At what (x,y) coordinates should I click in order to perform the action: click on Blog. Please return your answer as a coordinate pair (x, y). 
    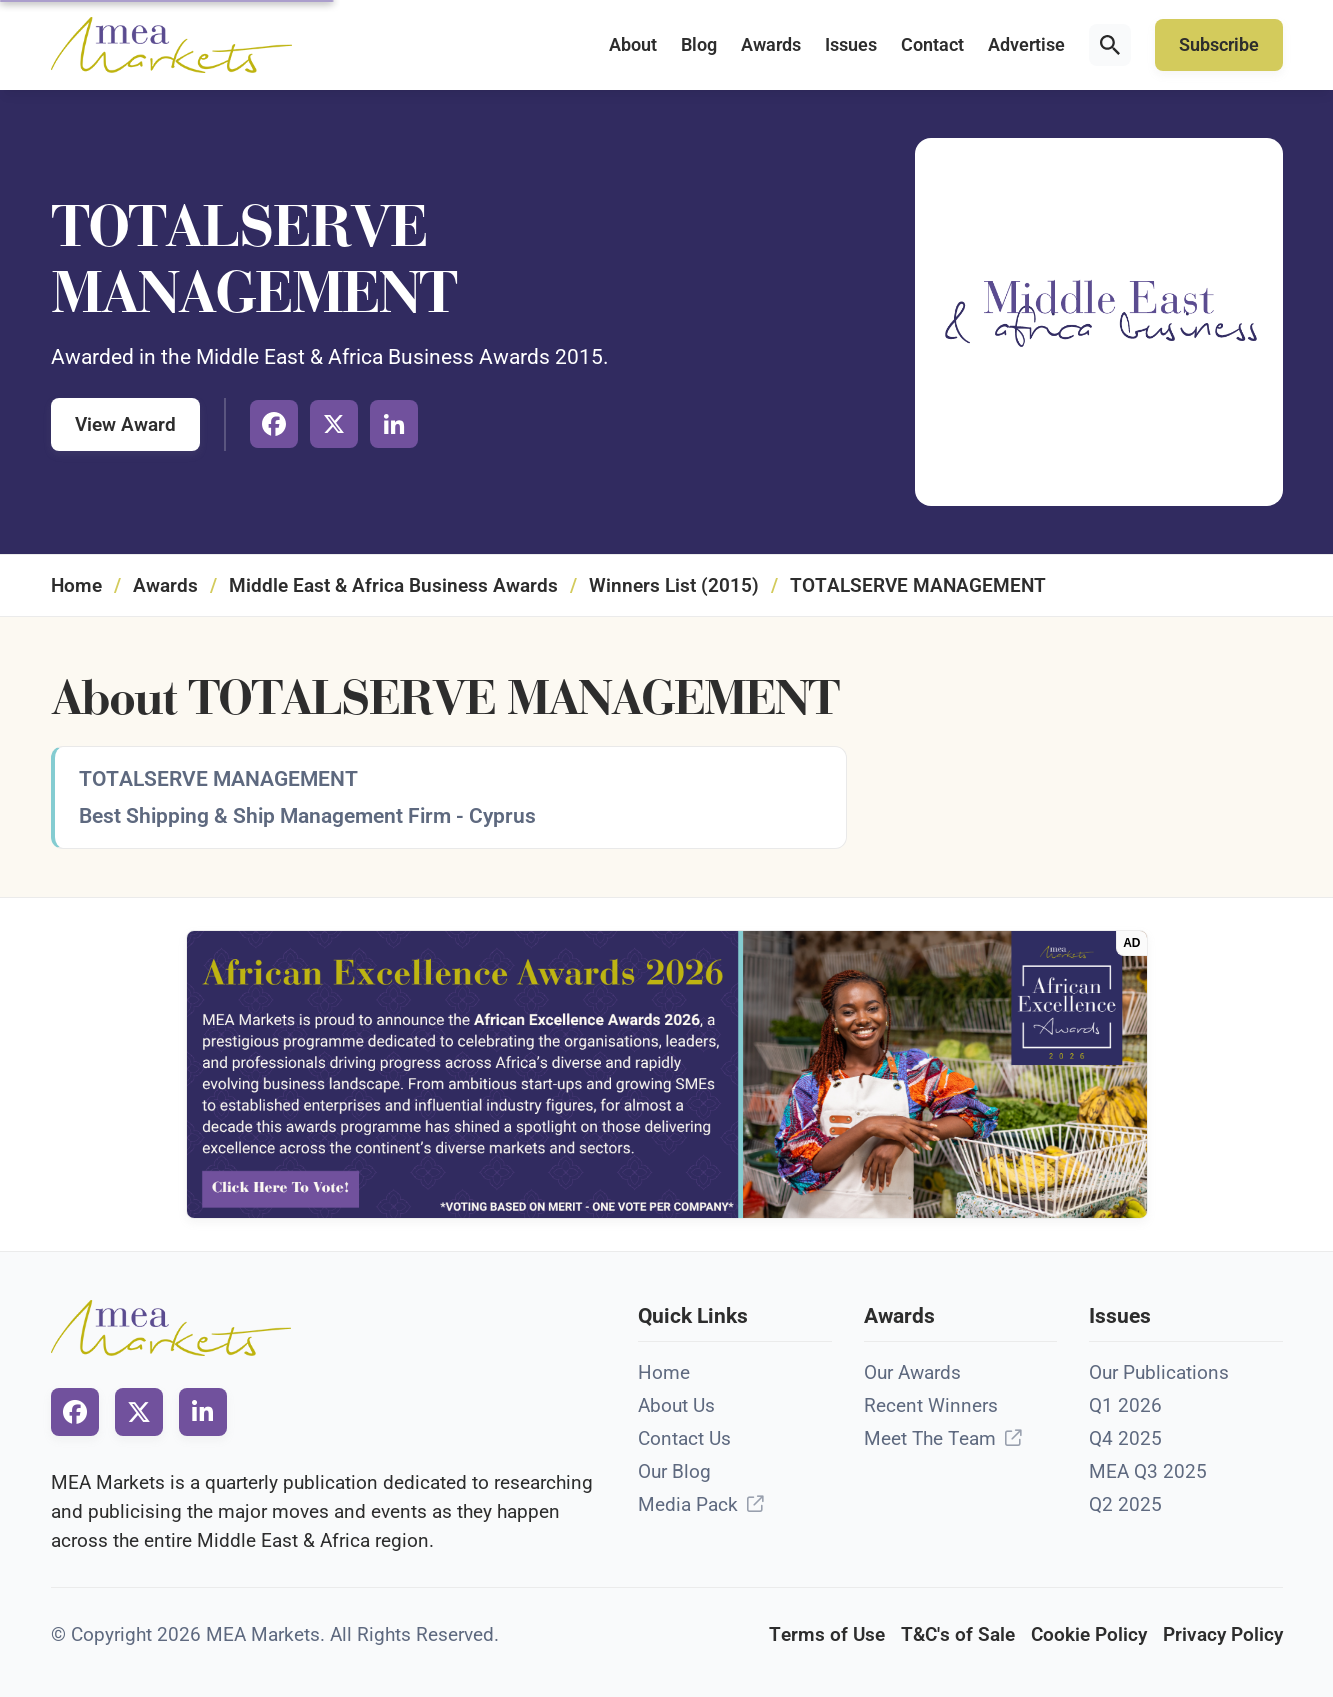
    Looking at the image, I should click on (699, 45).